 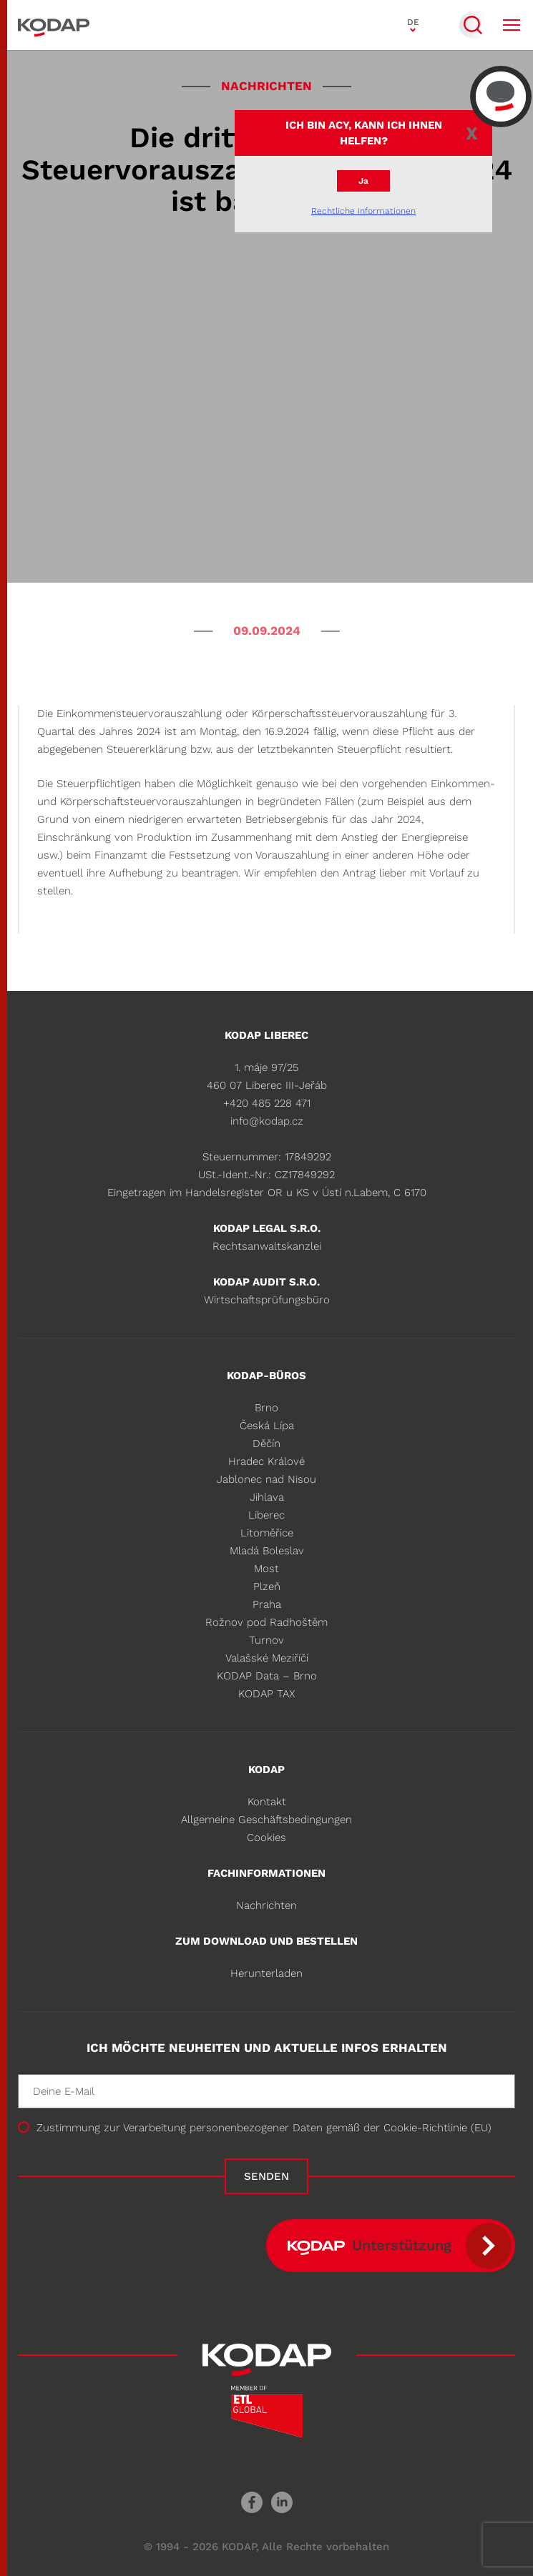 I want to click on Cookies, so click(x=266, y=1837).